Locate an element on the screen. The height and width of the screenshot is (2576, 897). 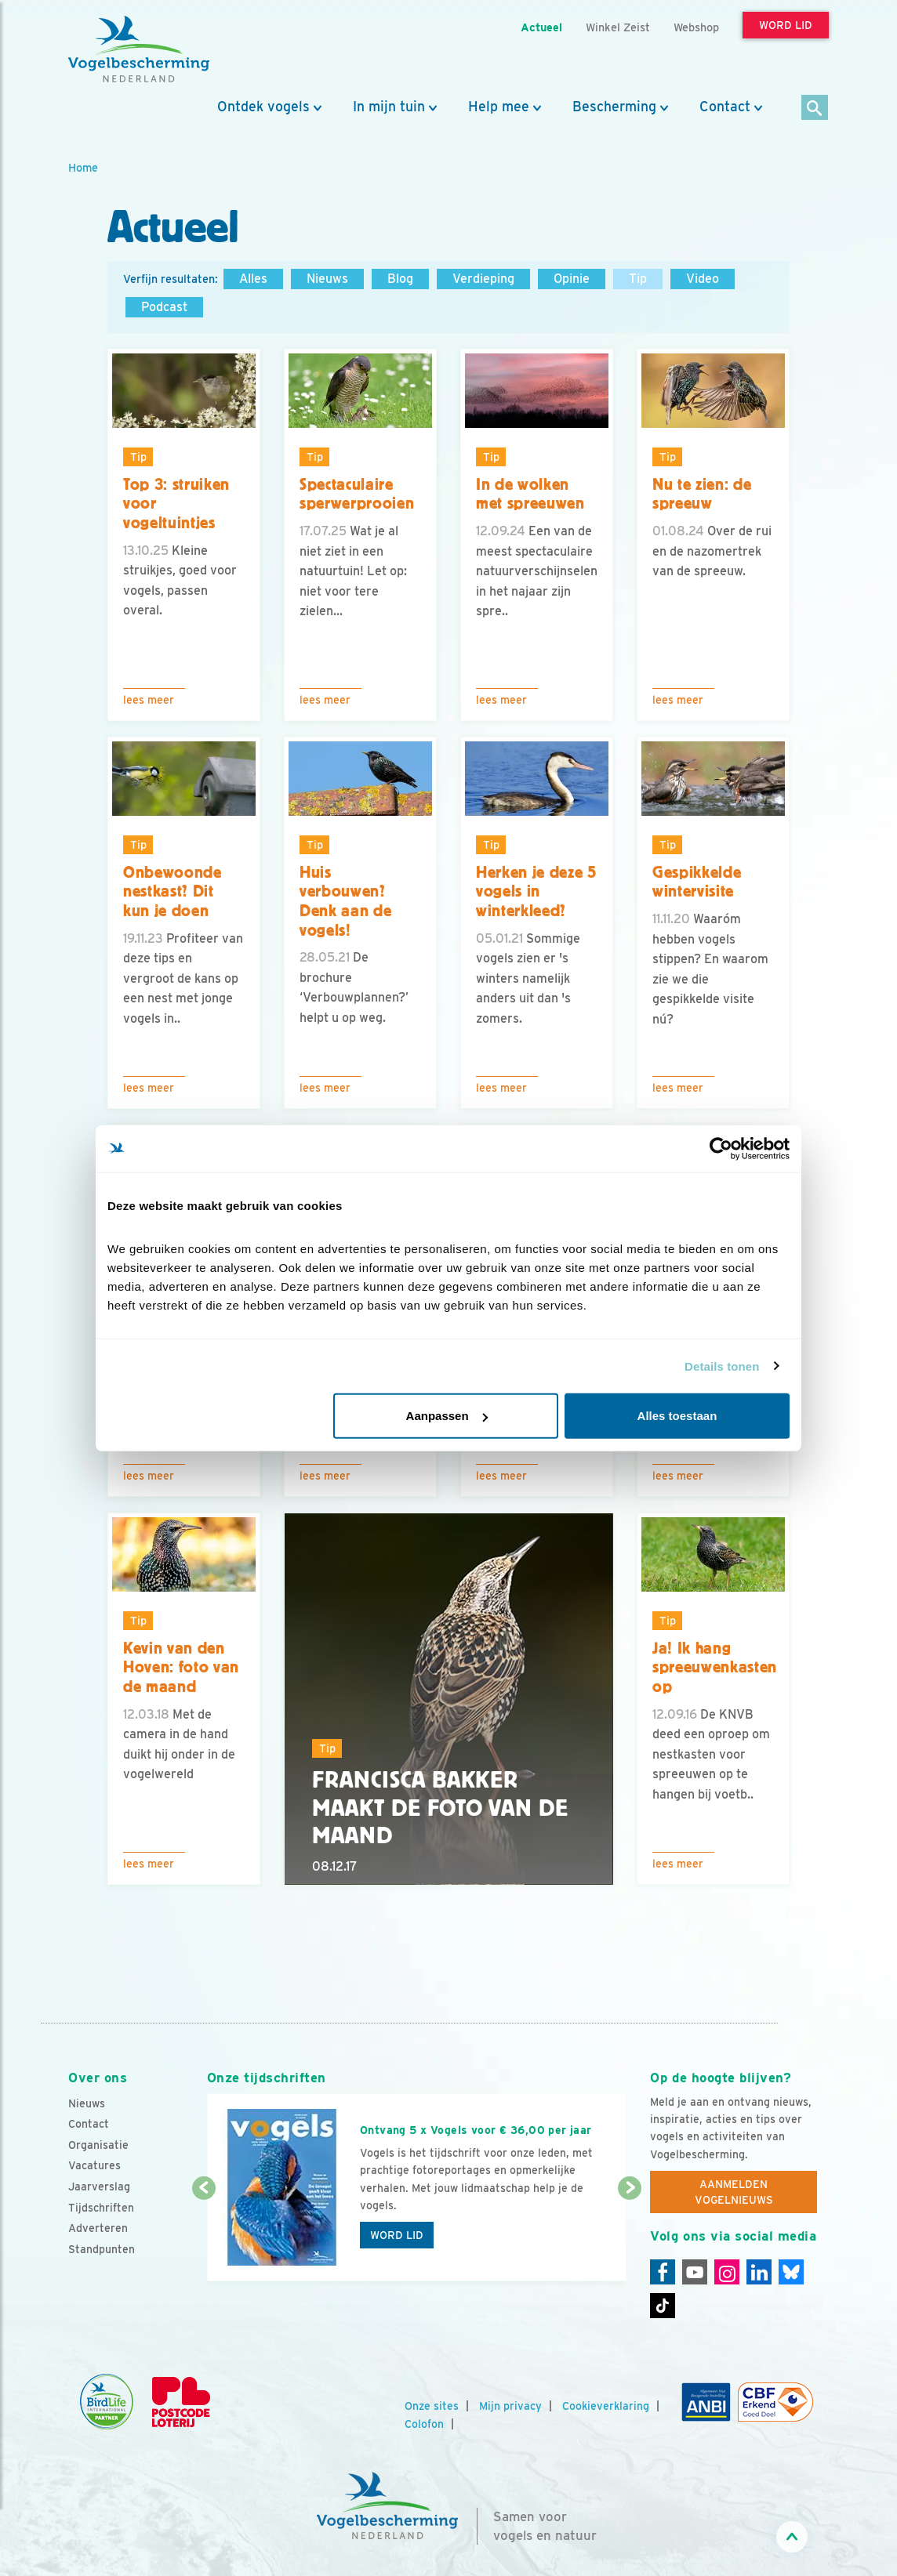
Herken je deze 5 vogels in winterkleed? is located at coordinates (536, 891).